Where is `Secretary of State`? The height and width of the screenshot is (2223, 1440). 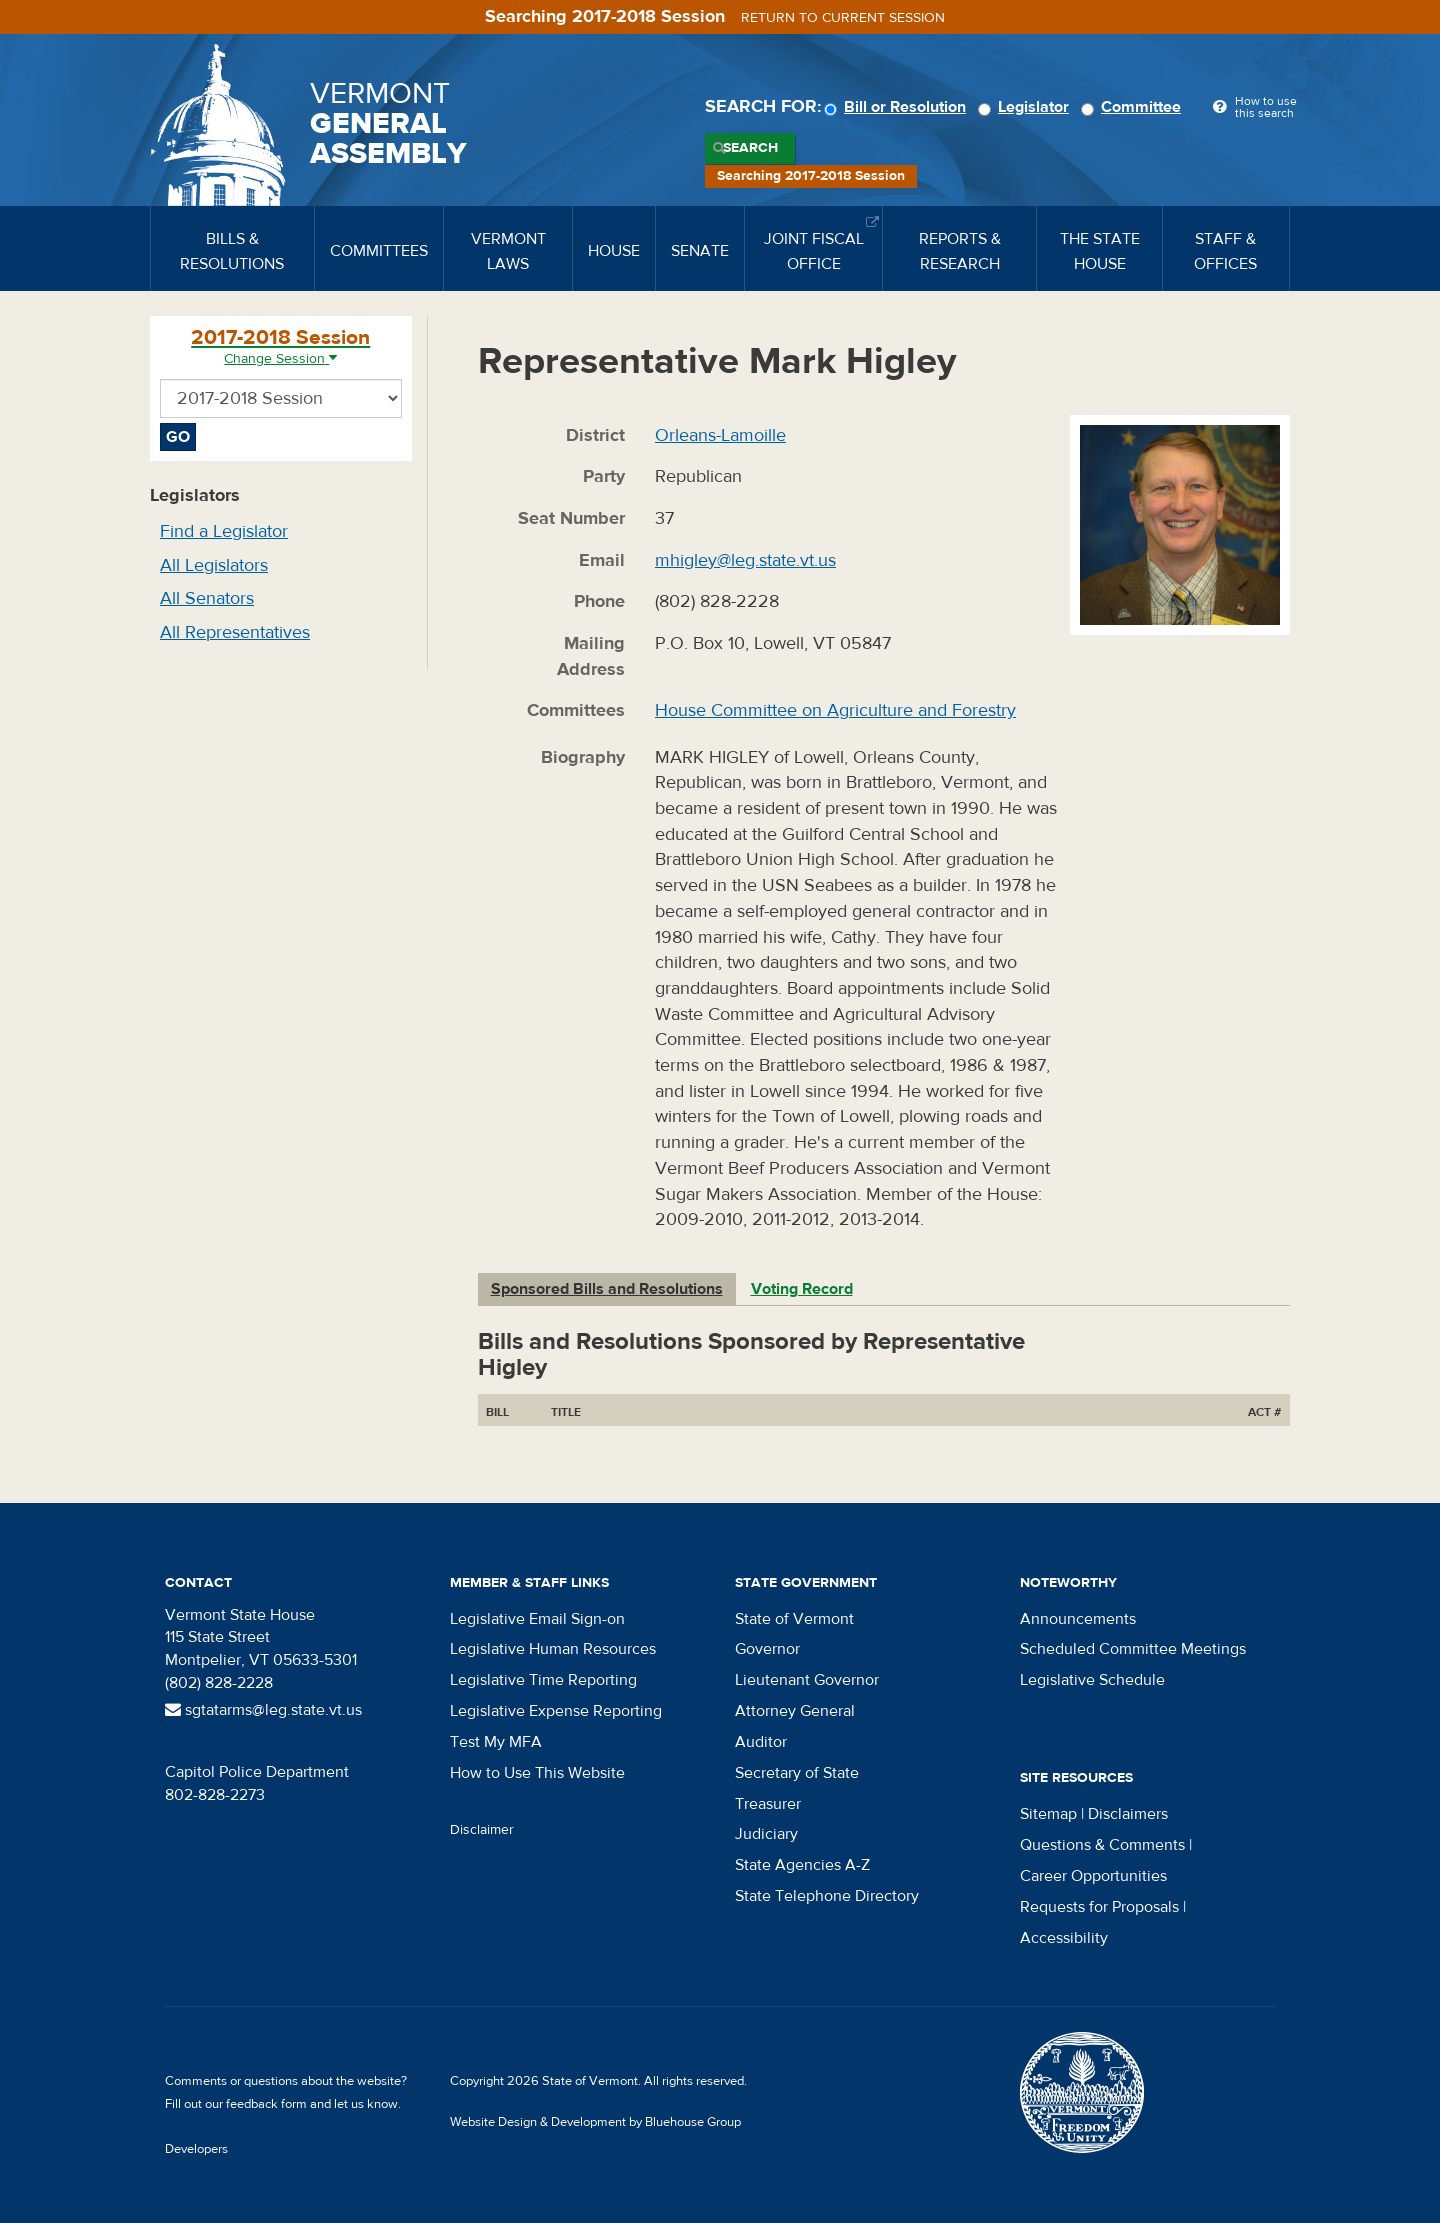
Secretary of State is located at coordinates (797, 1773).